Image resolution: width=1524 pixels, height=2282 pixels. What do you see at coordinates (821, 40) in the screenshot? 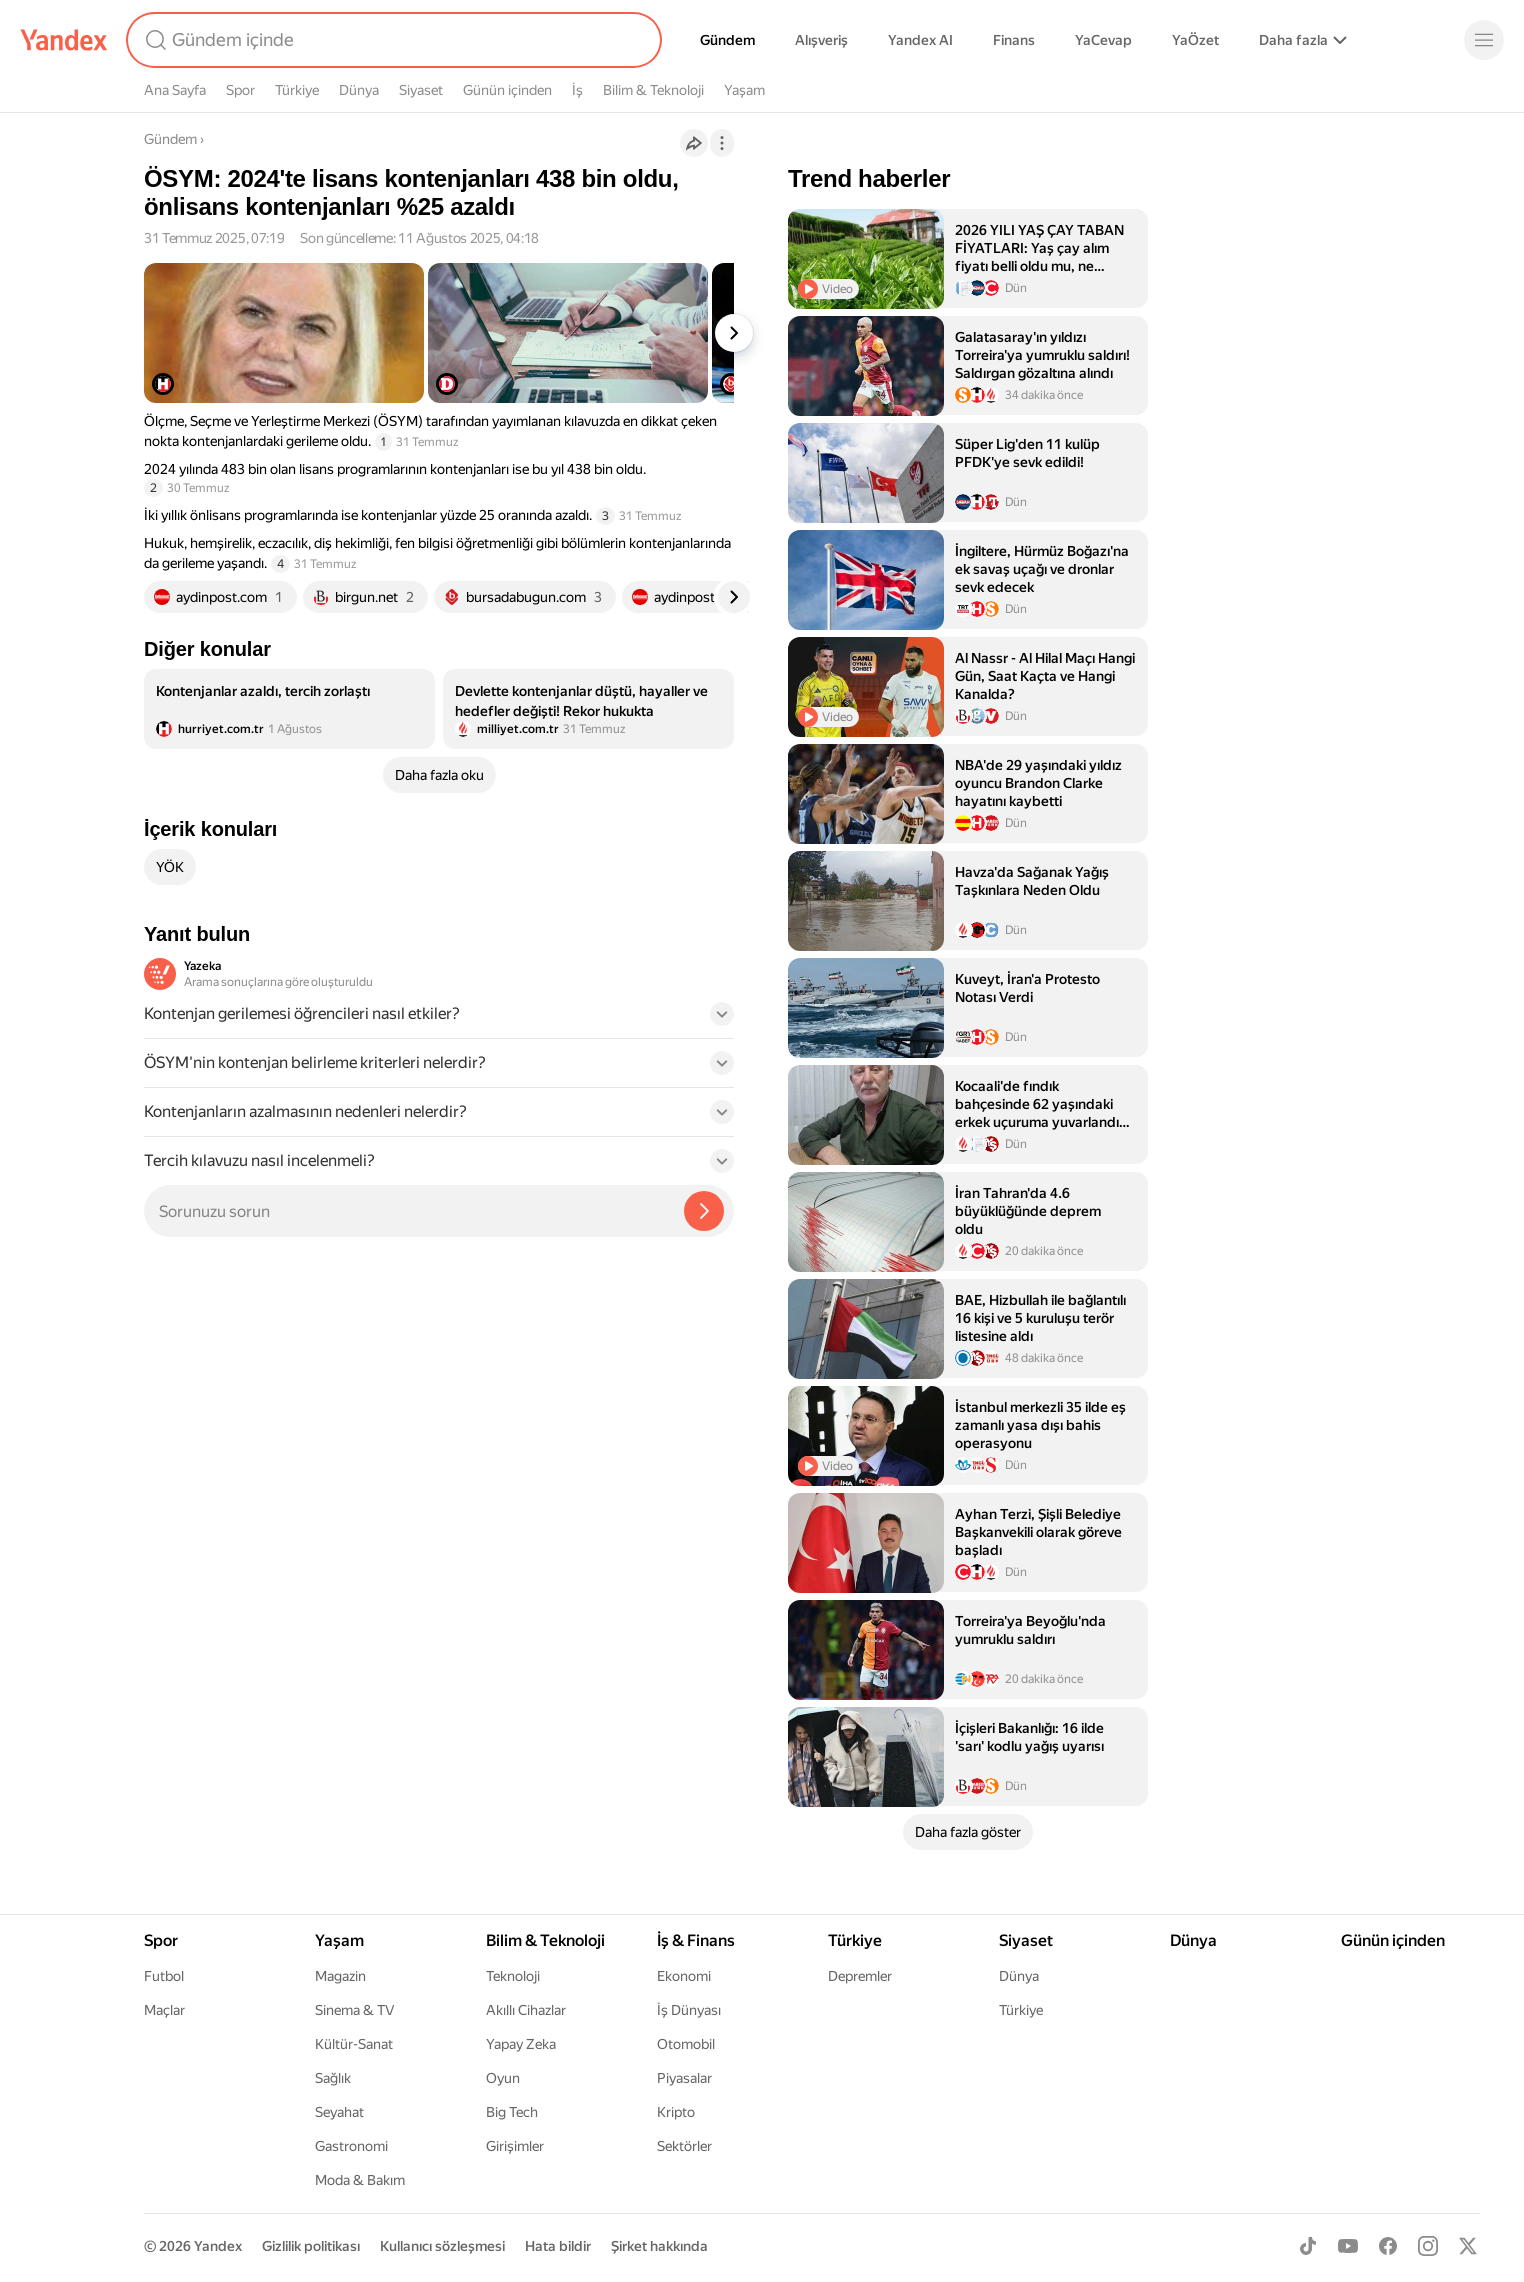
I see `Alışveriş` at bounding box center [821, 40].